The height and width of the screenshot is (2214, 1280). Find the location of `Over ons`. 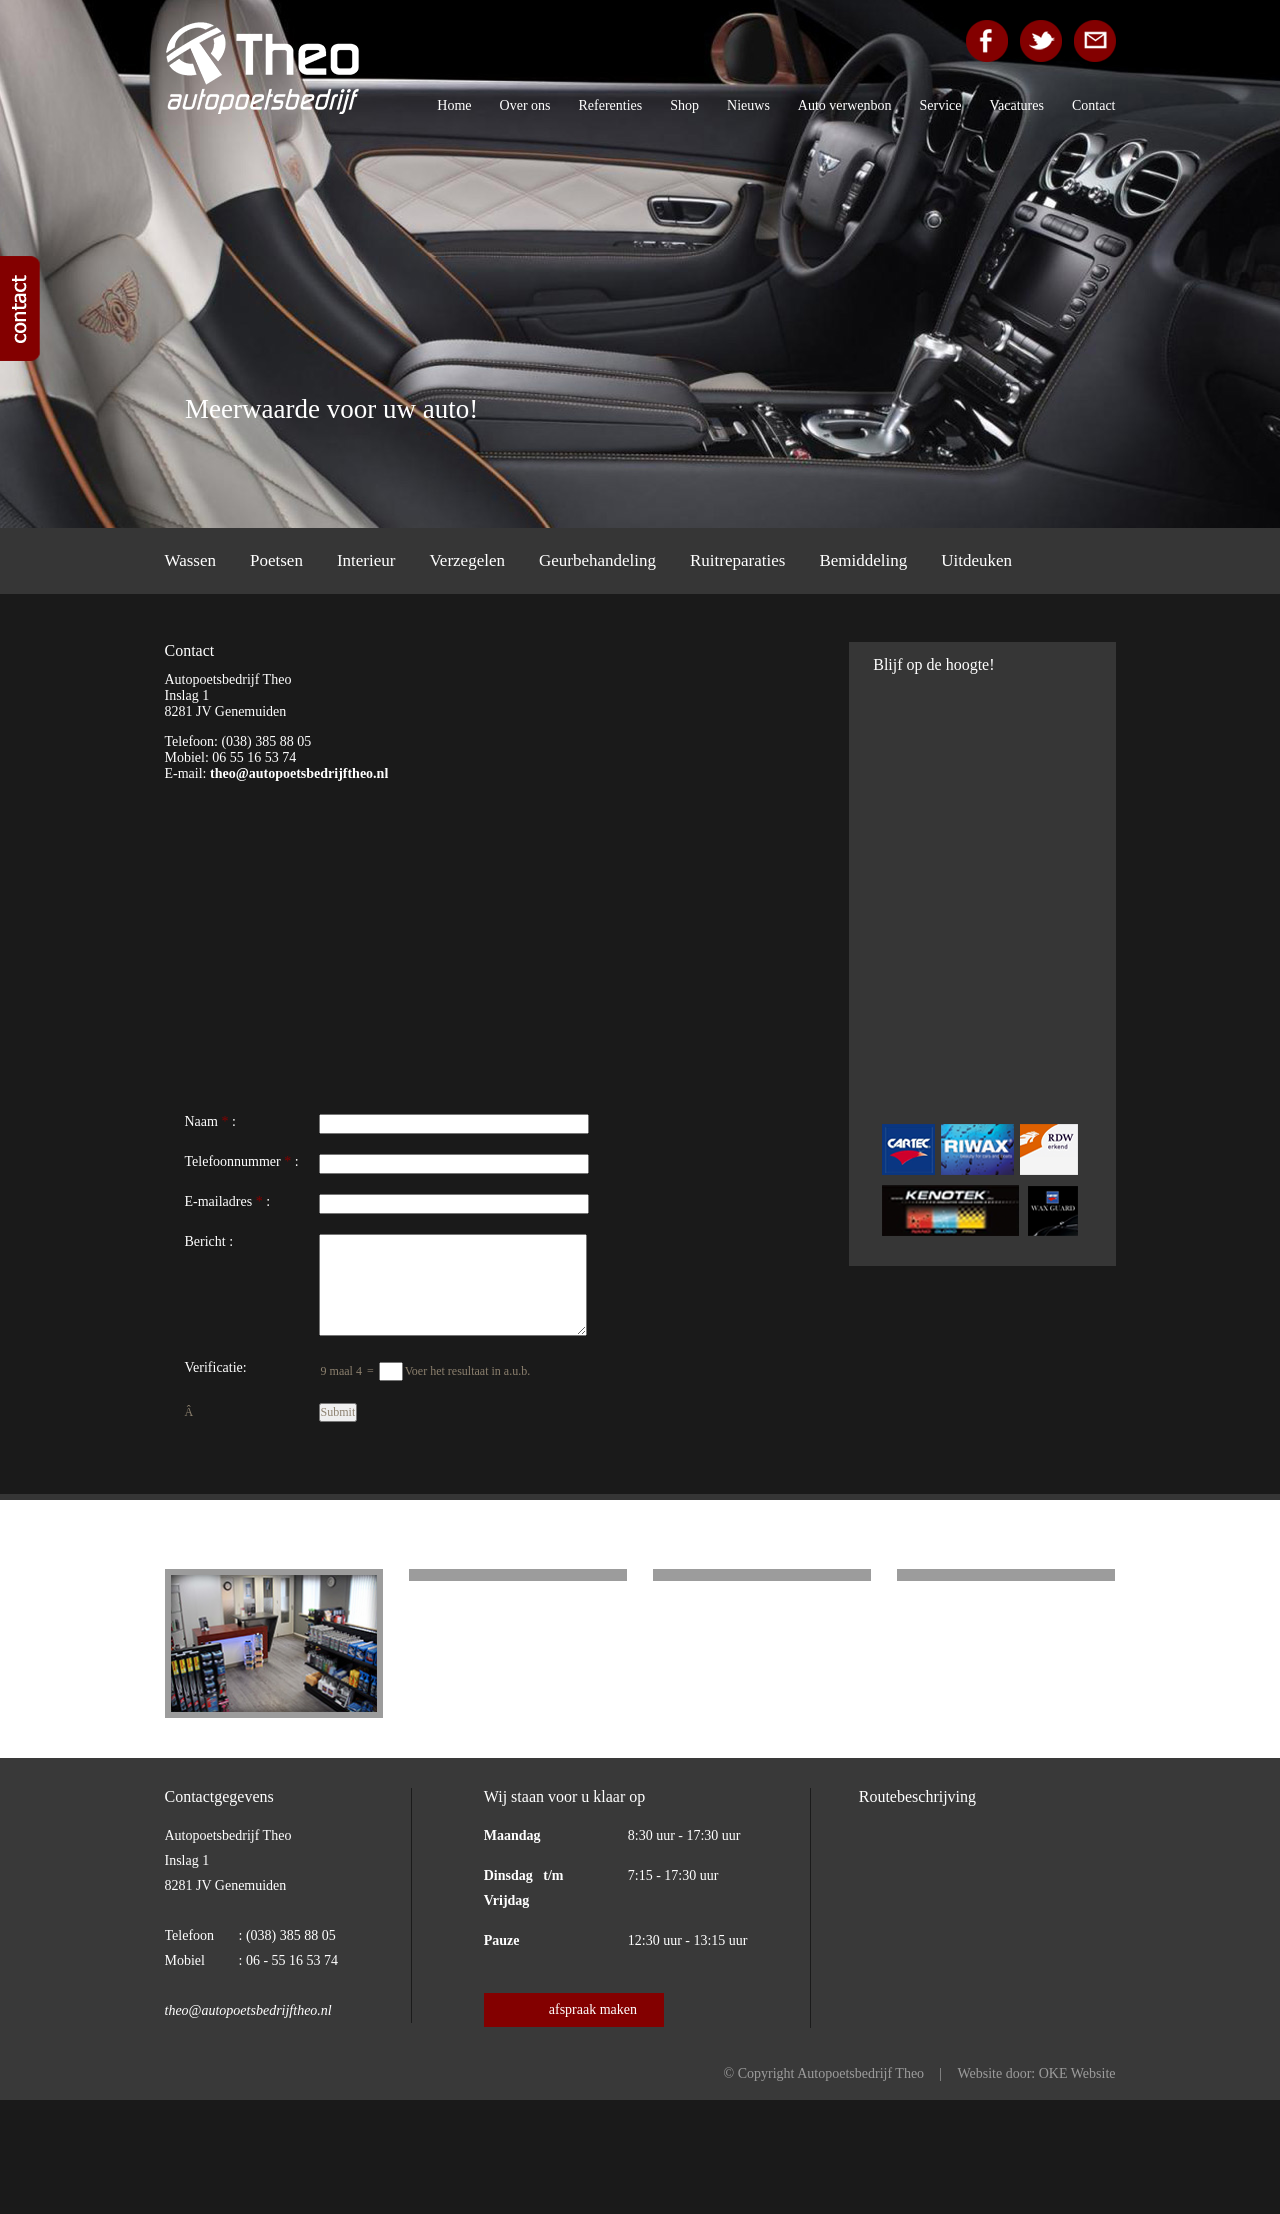

Over ons is located at coordinates (525, 105).